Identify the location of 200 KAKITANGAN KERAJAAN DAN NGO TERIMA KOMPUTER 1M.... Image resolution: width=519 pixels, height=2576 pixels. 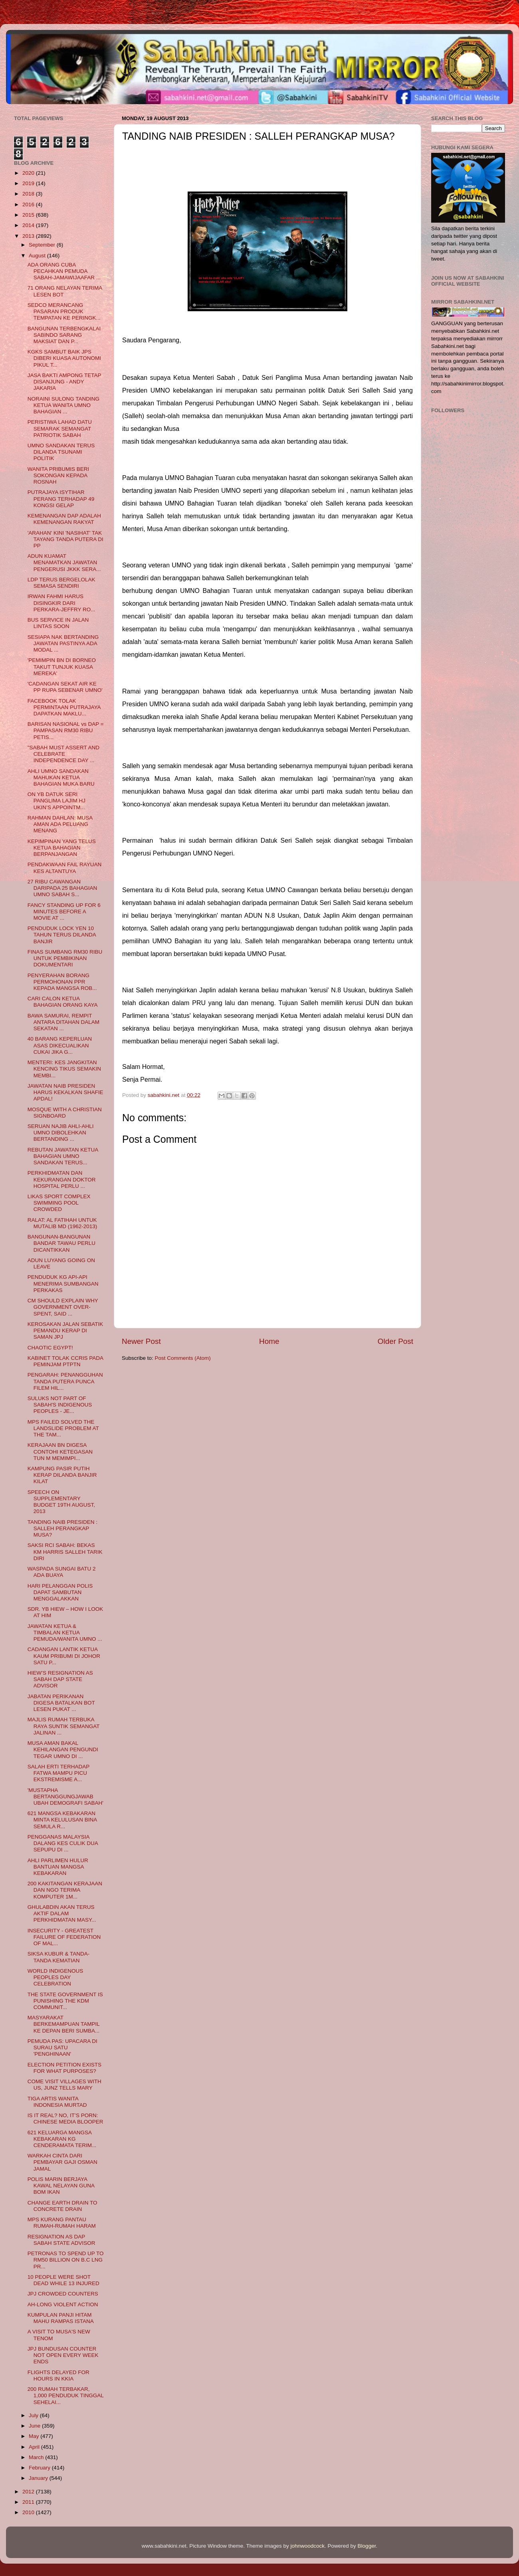
(65, 1890).